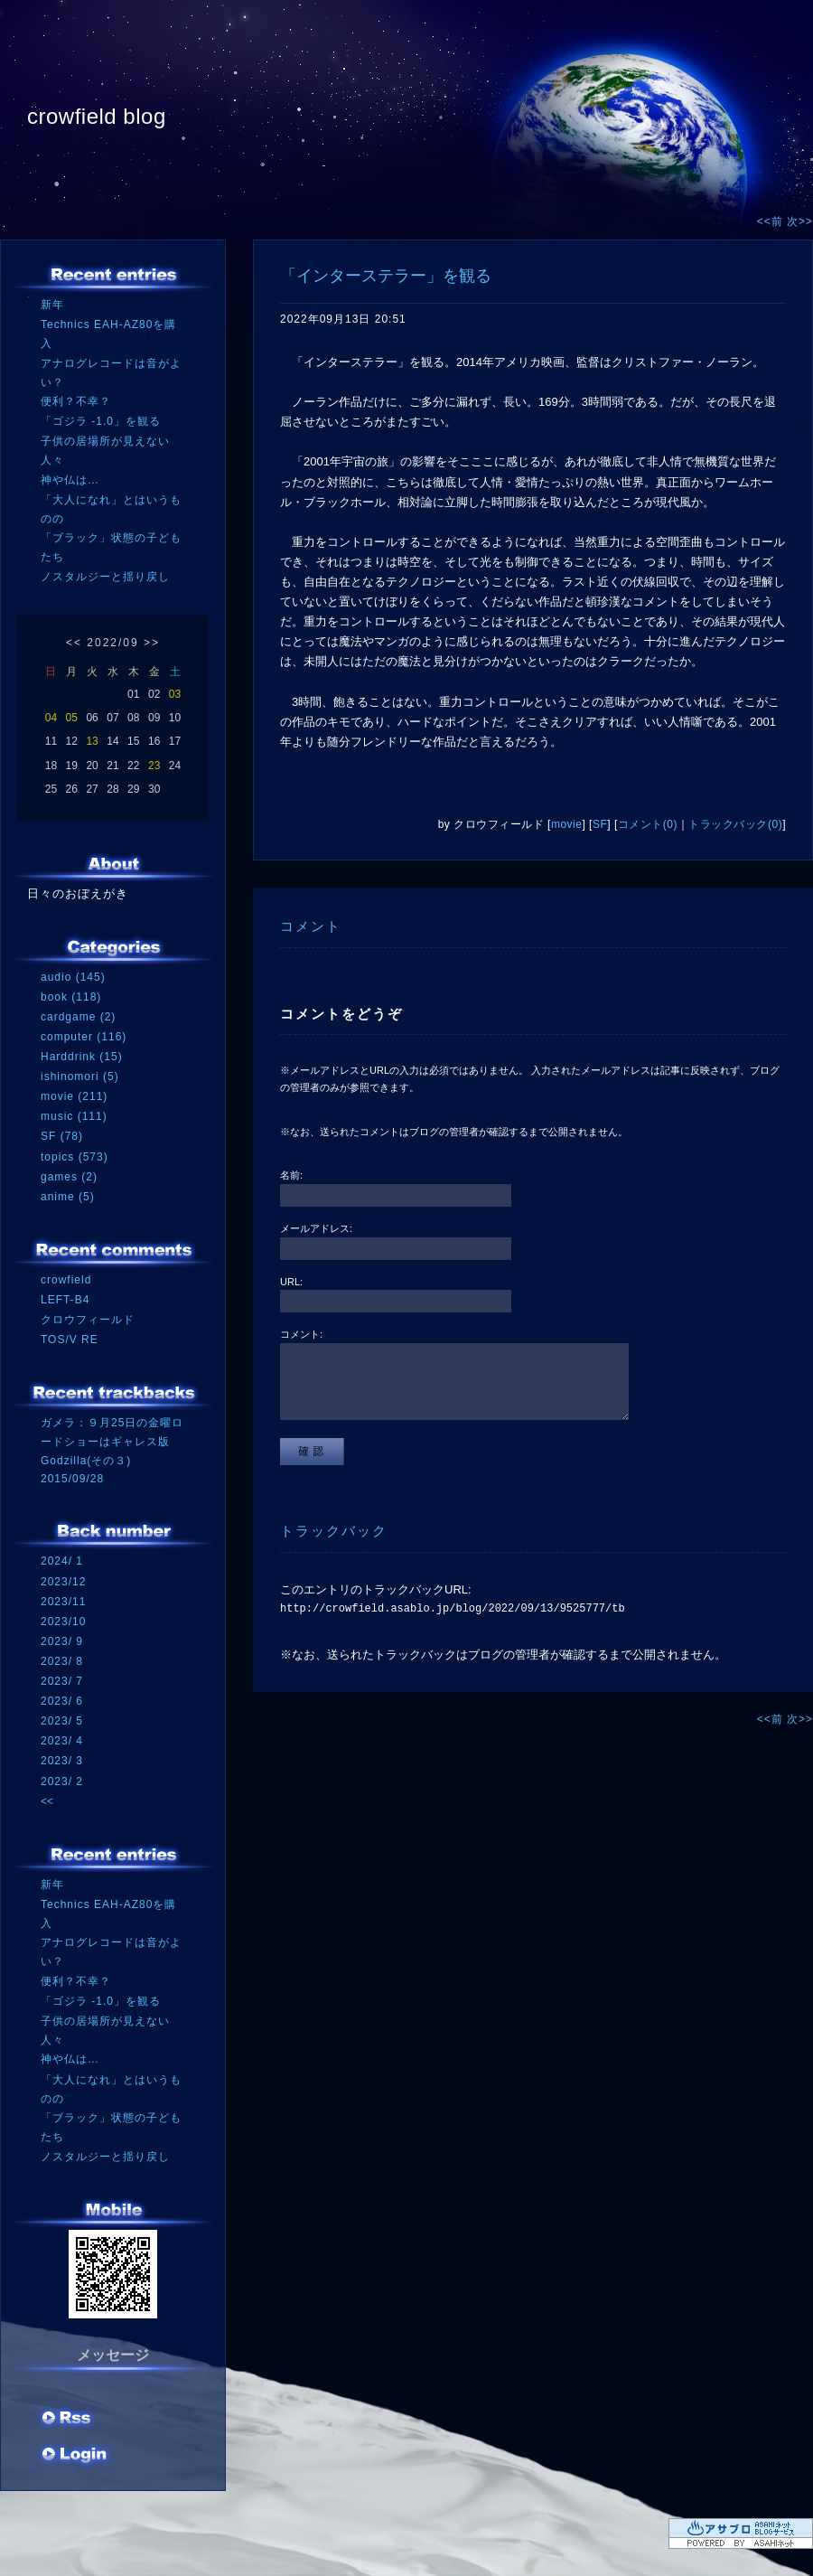  What do you see at coordinates (70, 480) in the screenshot?
I see `神や仏は…` at bounding box center [70, 480].